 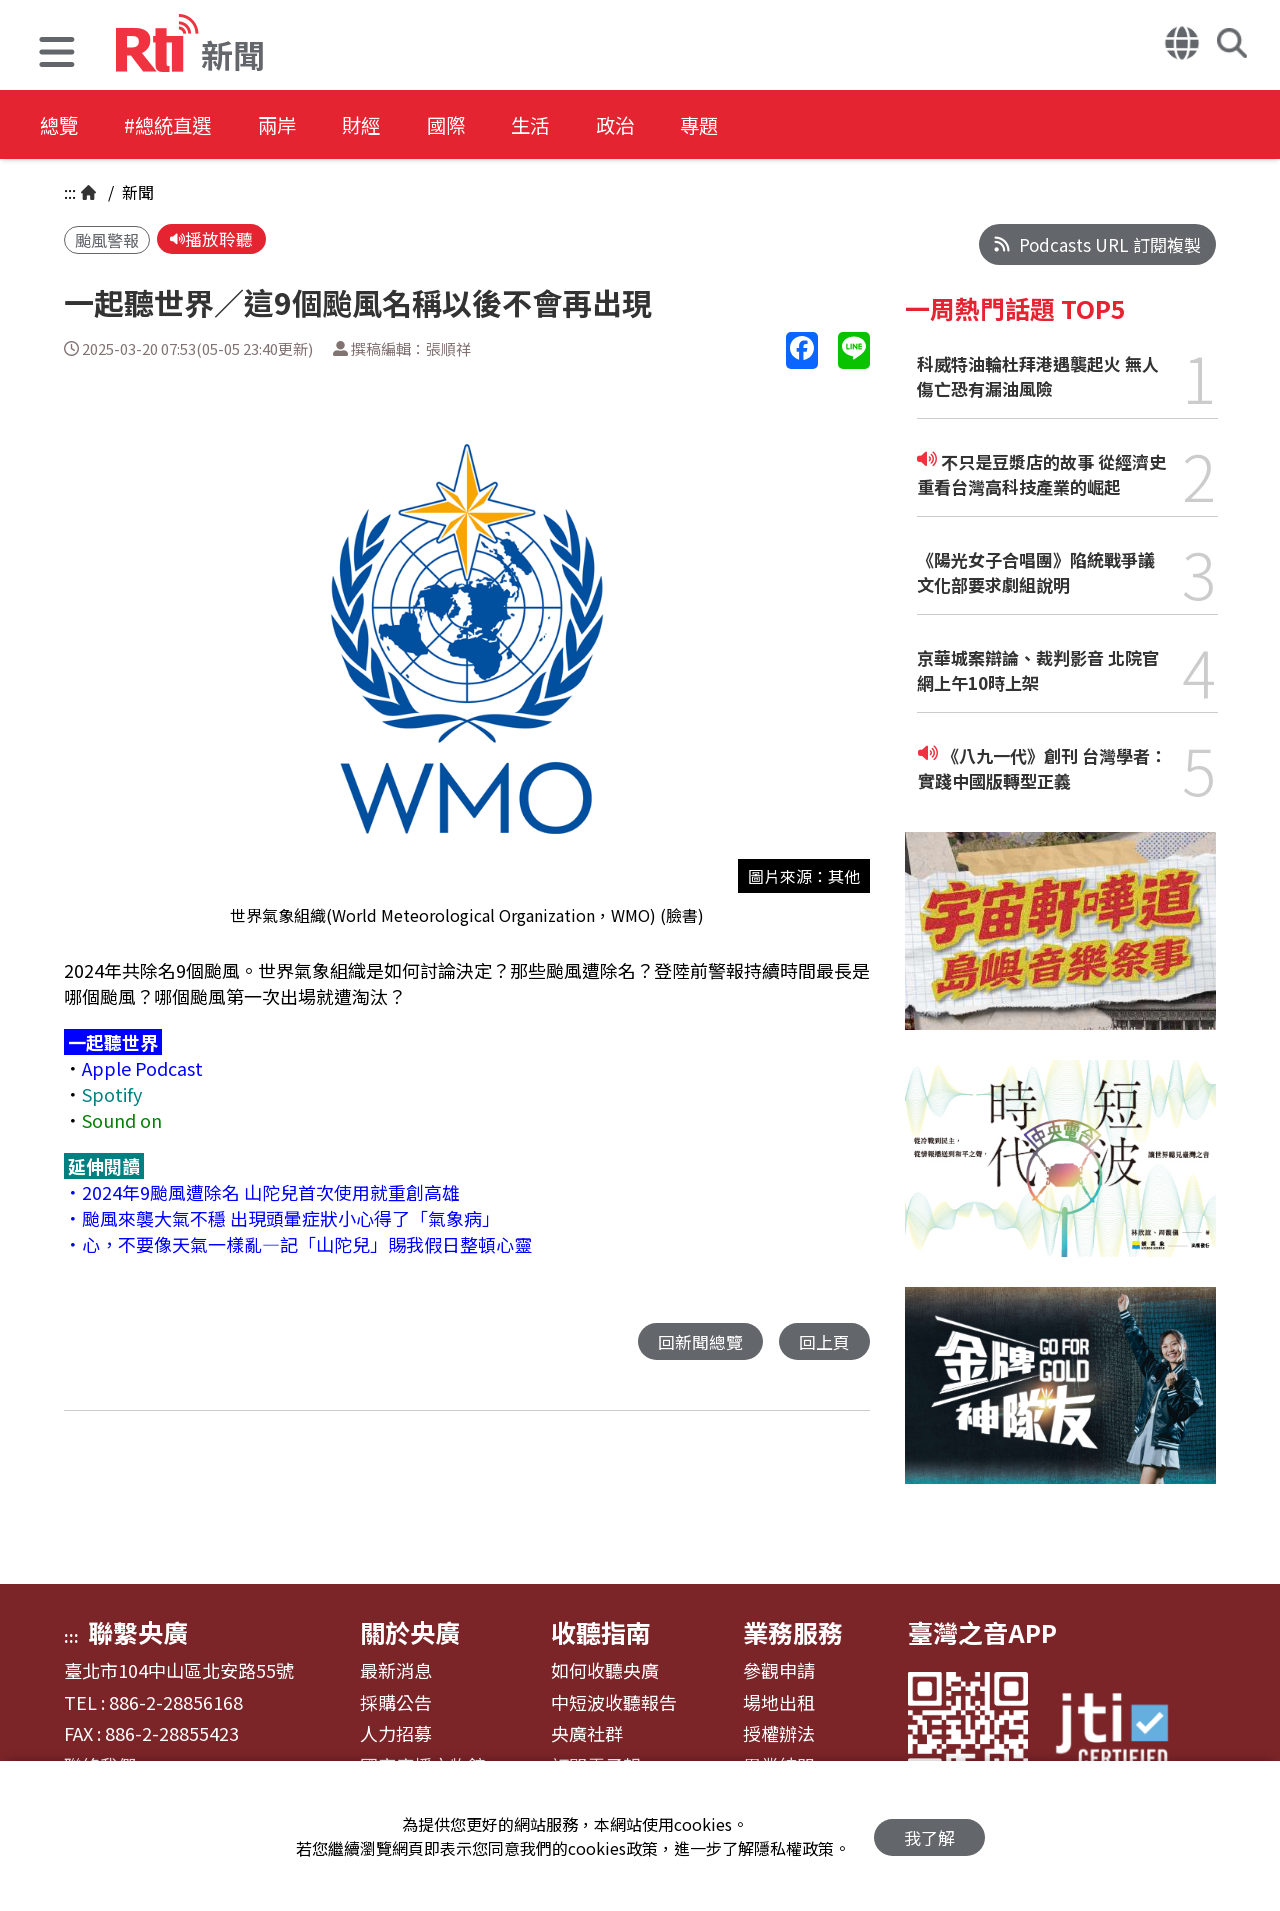 I want to click on 最新消息, so click(x=396, y=1671).